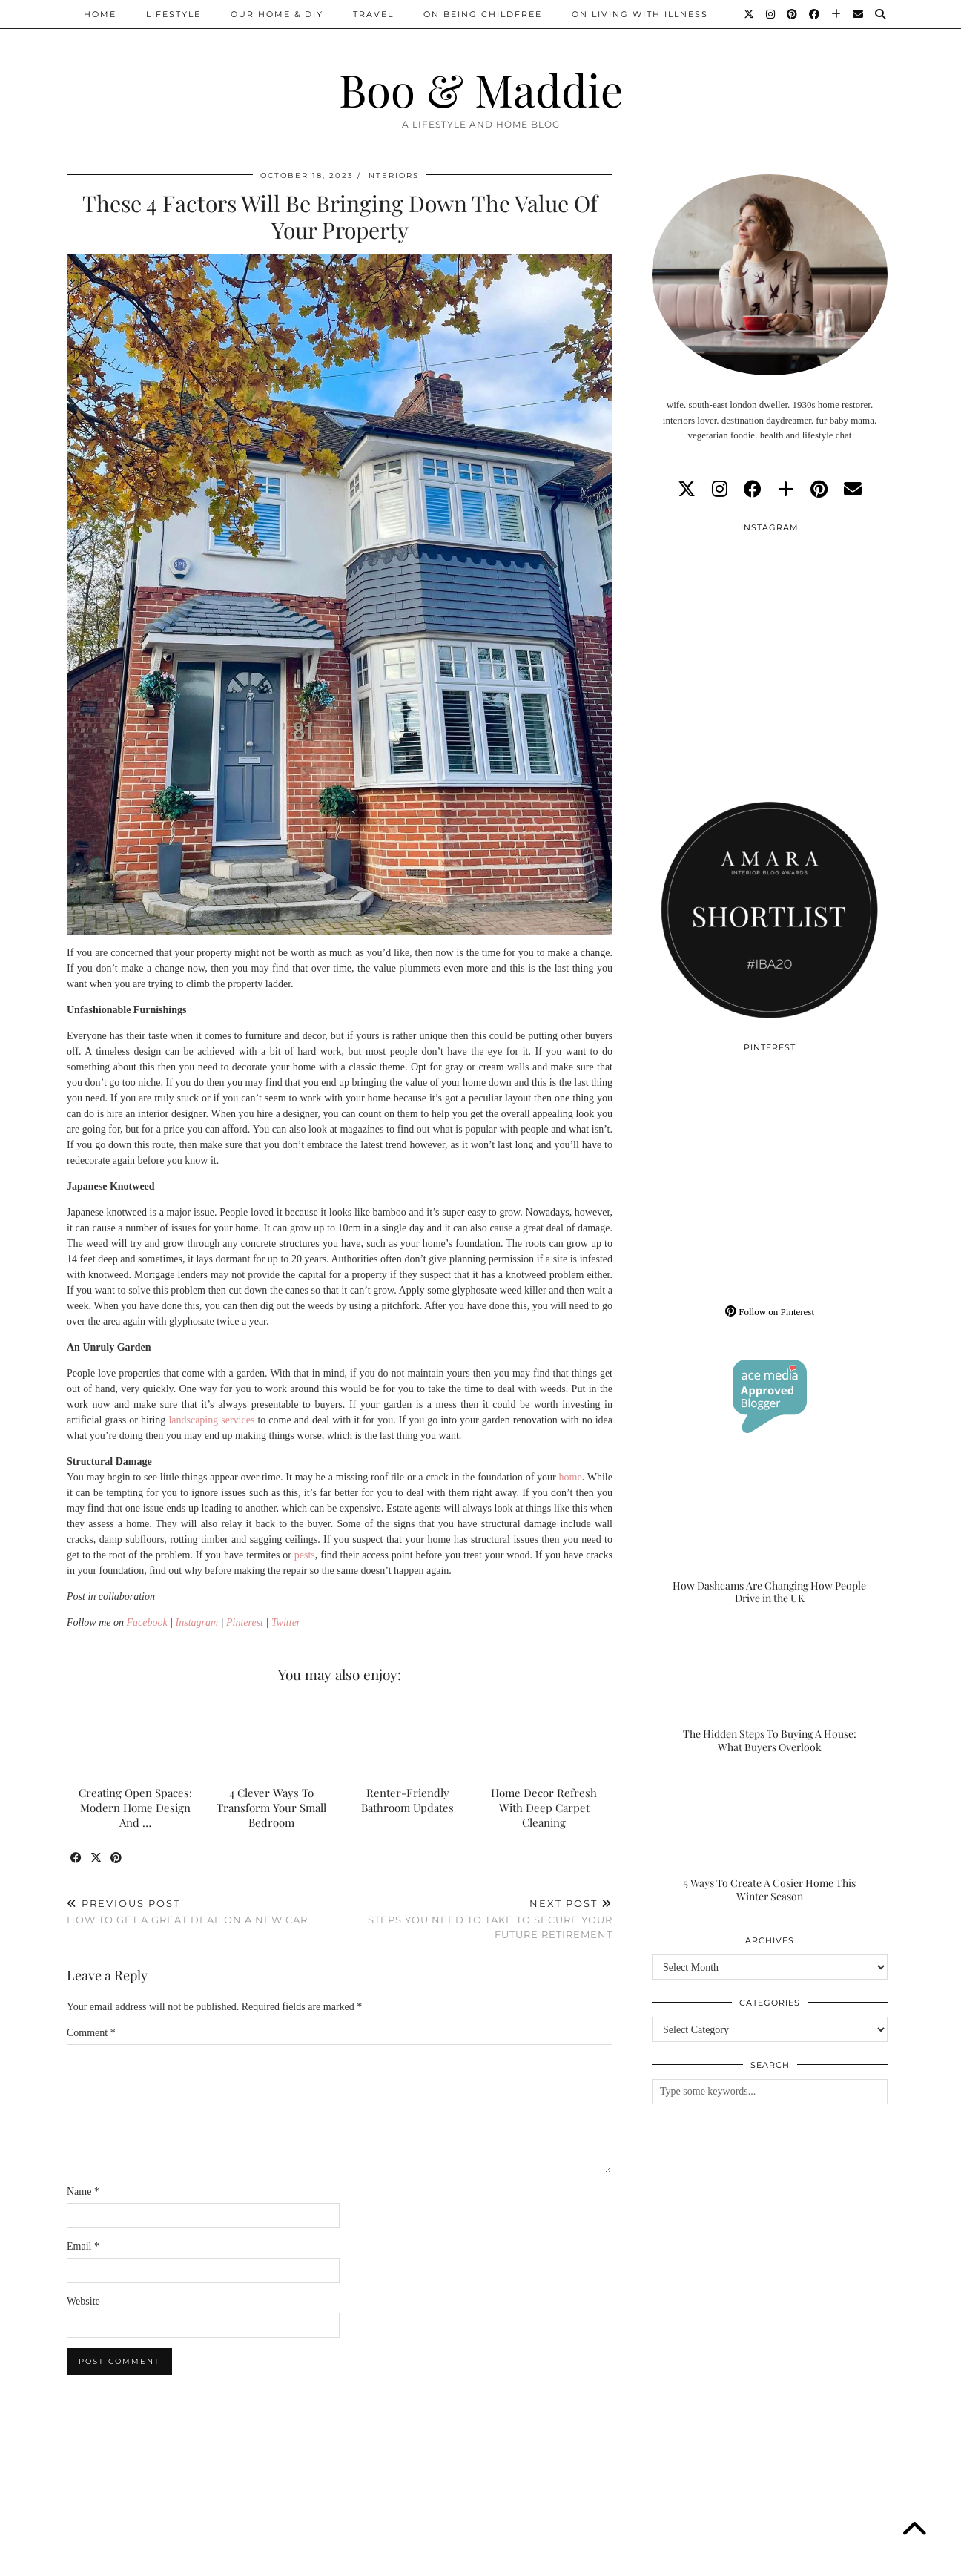 The width and height of the screenshot is (961, 2576). I want to click on Our Home & DIY, so click(277, 14).